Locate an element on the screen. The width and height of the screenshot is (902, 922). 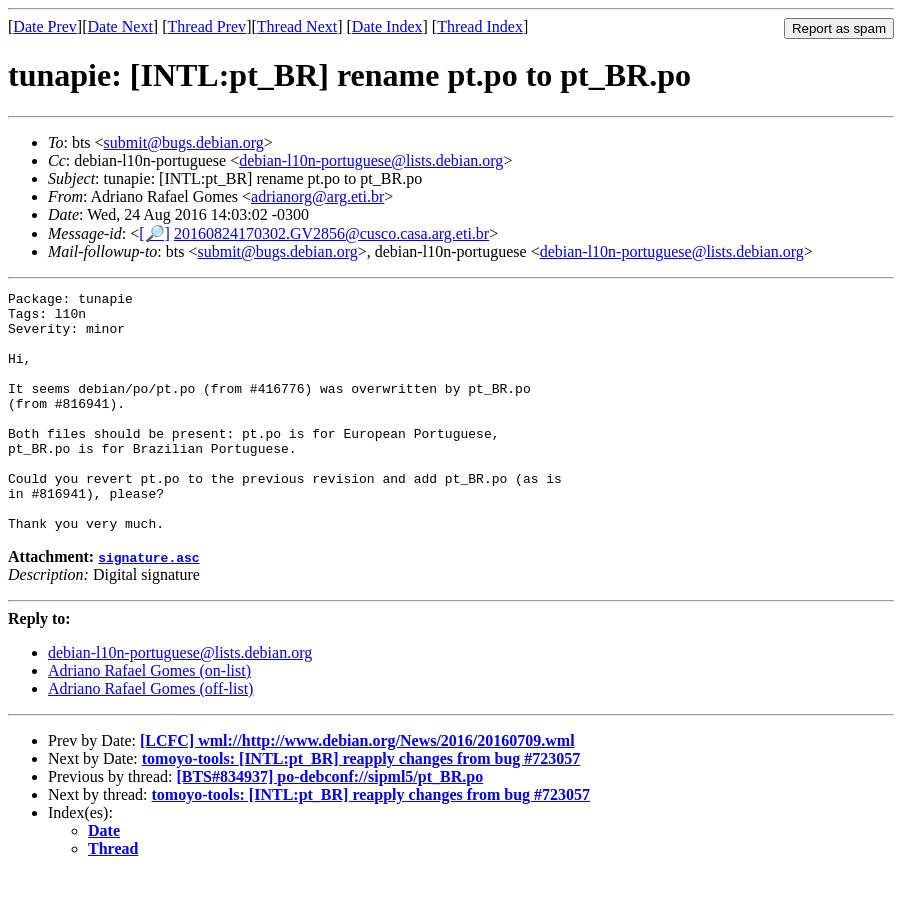
[🔎] is located at coordinates (154, 233).